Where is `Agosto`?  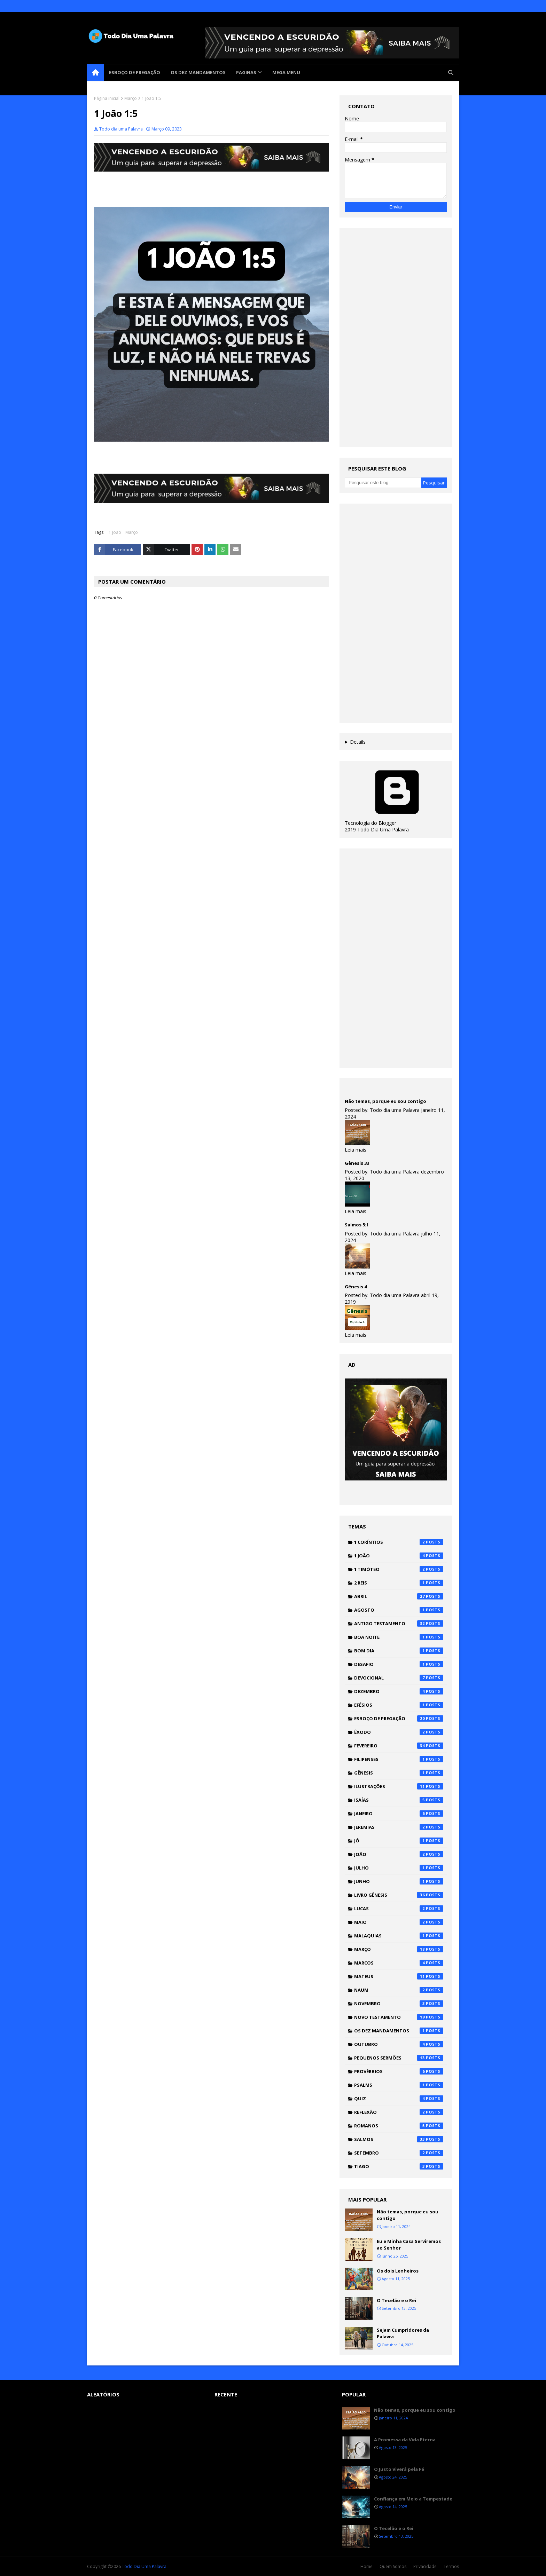
Agosto is located at coordinates (398, 1610).